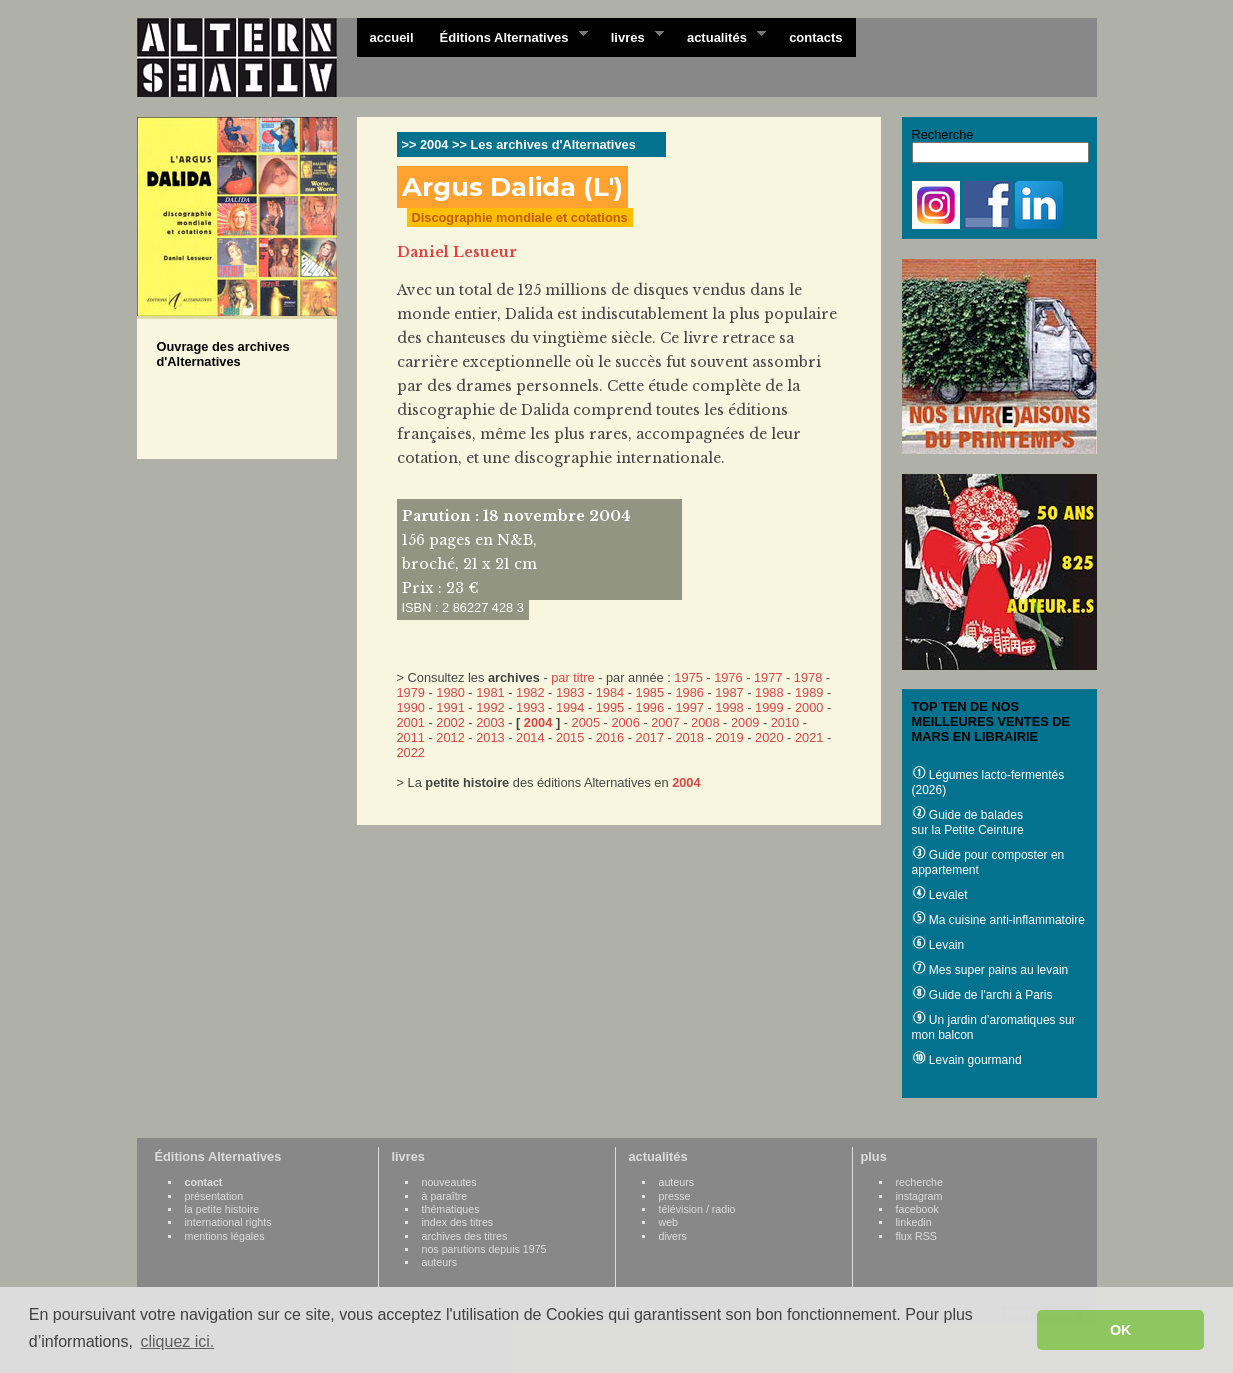  What do you see at coordinates (631, 36) in the screenshot?
I see `livres` at bounding box center [631, 36].